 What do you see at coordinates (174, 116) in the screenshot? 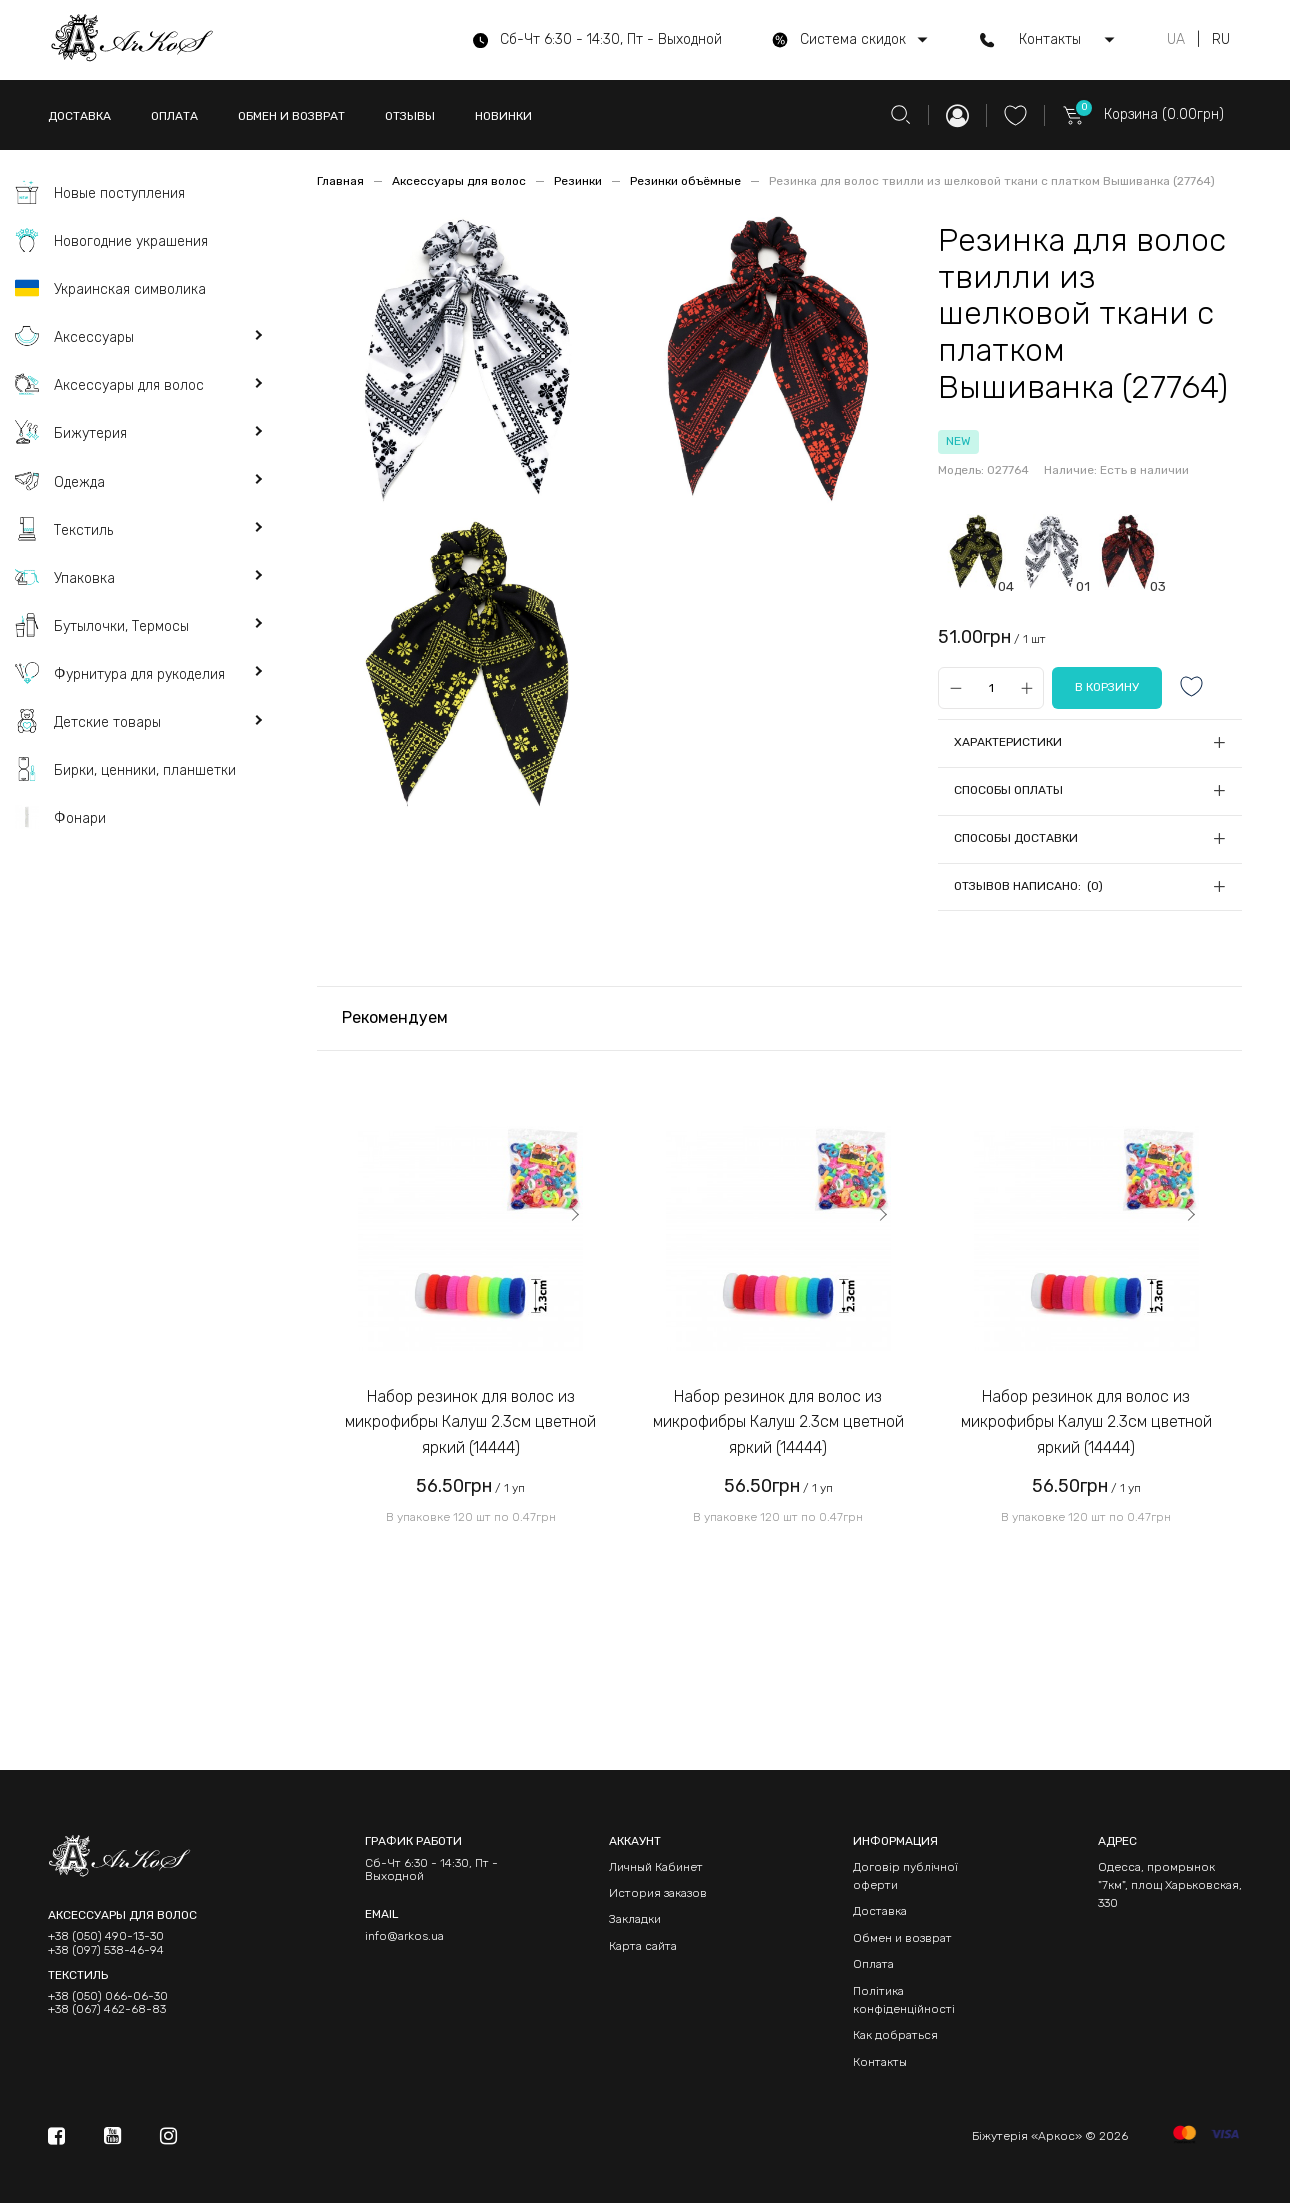
I see `ОПЛАТА` at bounding box center [174, 116].